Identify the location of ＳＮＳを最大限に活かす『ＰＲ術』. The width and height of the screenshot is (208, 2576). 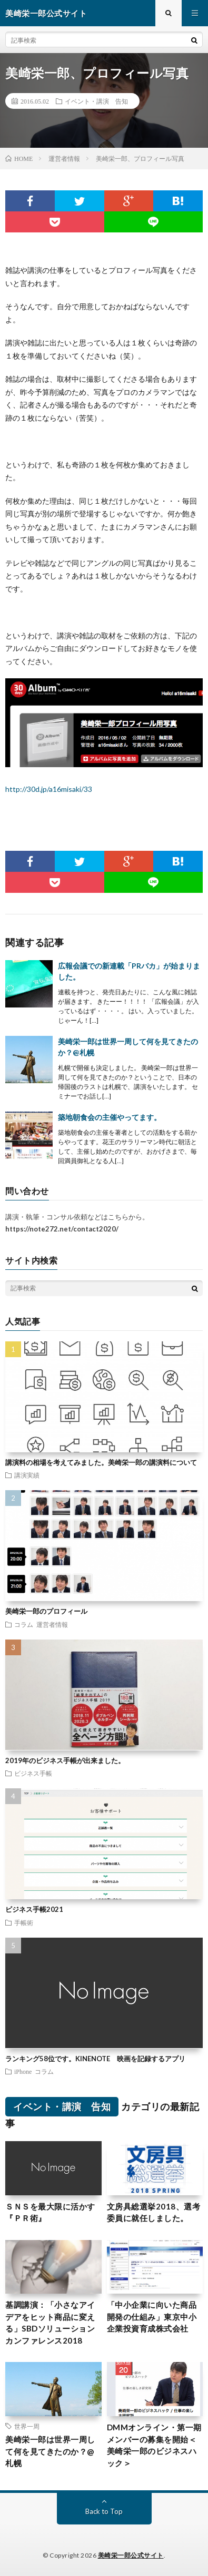
(50, 2212).